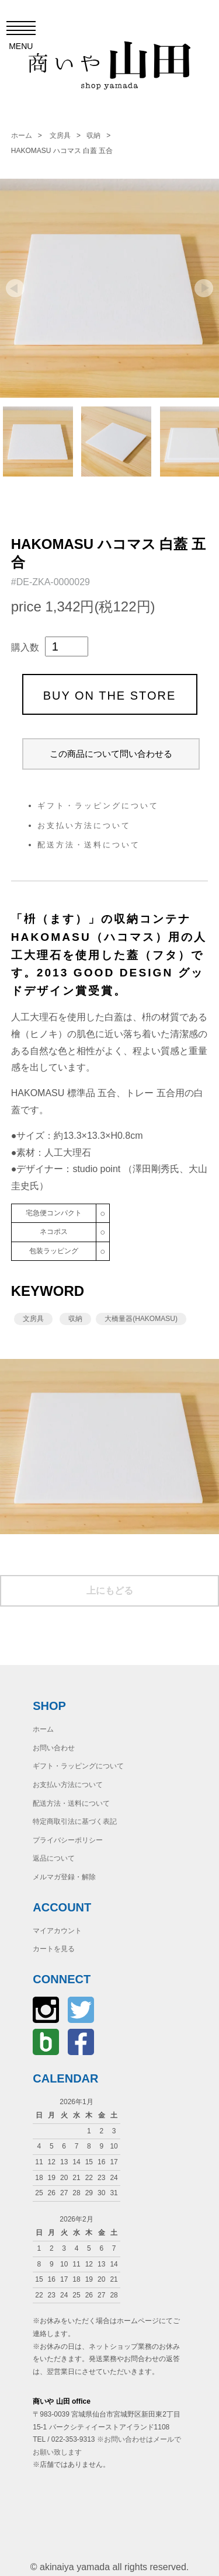 The image size is (219, 2576). Describe the element at coordinates (111, 754) in the screenshot. I see `この商品について問い合わせる` at that location.